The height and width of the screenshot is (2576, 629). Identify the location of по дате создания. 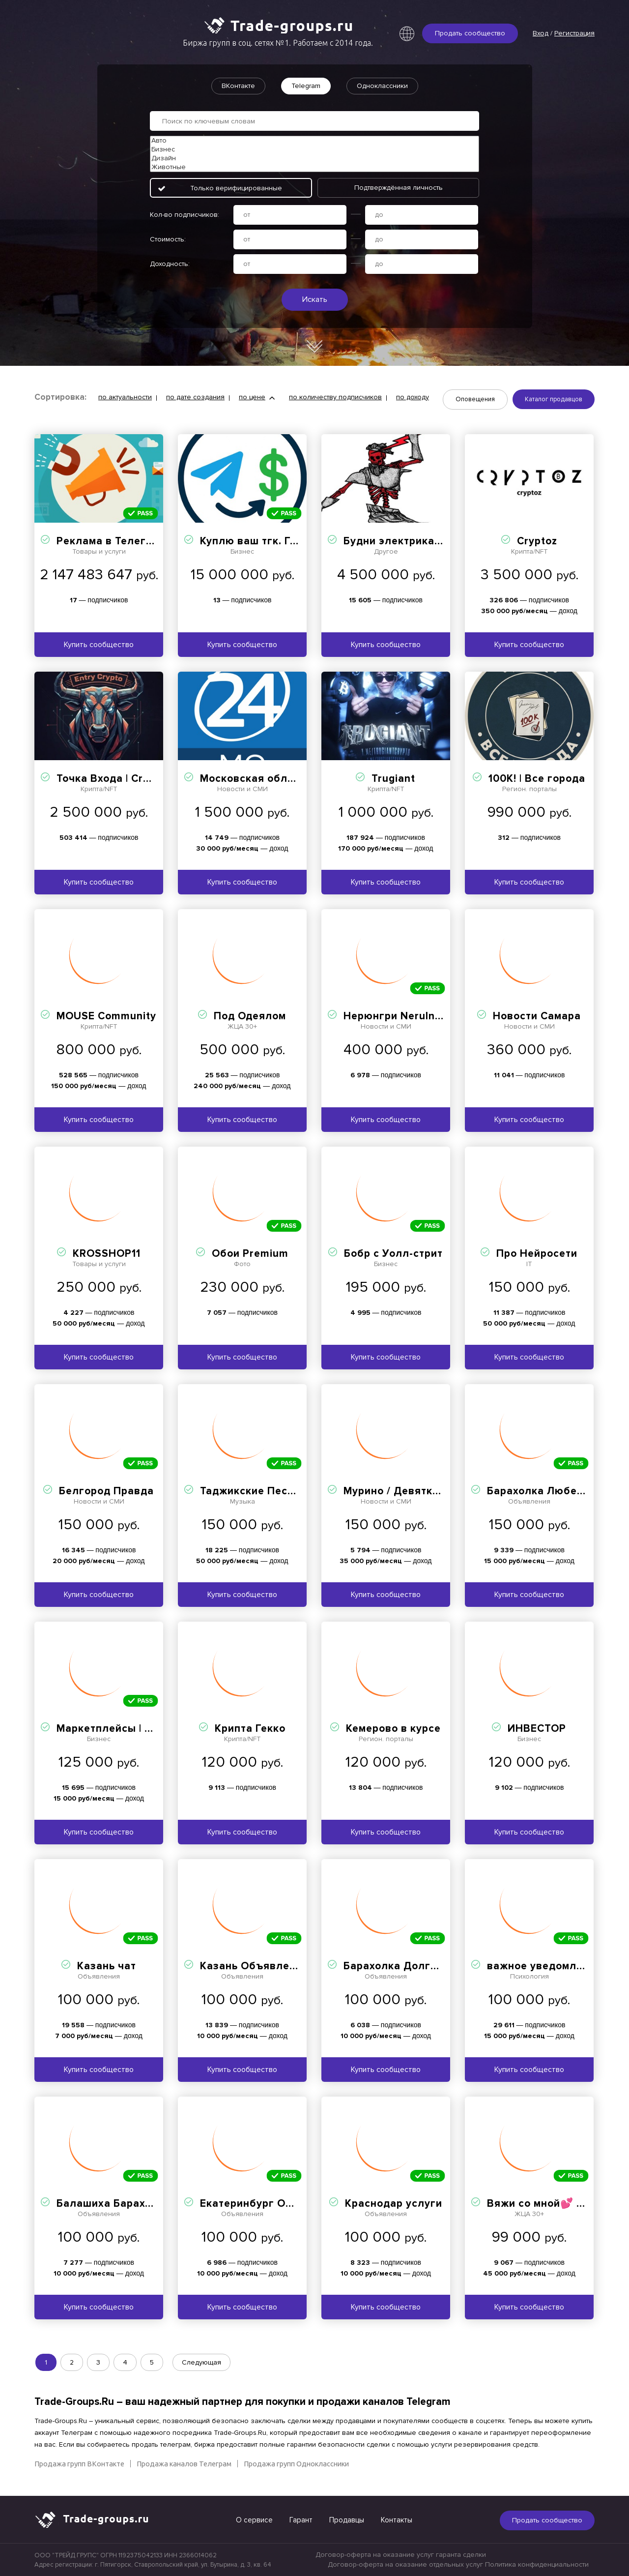
(195, 397).